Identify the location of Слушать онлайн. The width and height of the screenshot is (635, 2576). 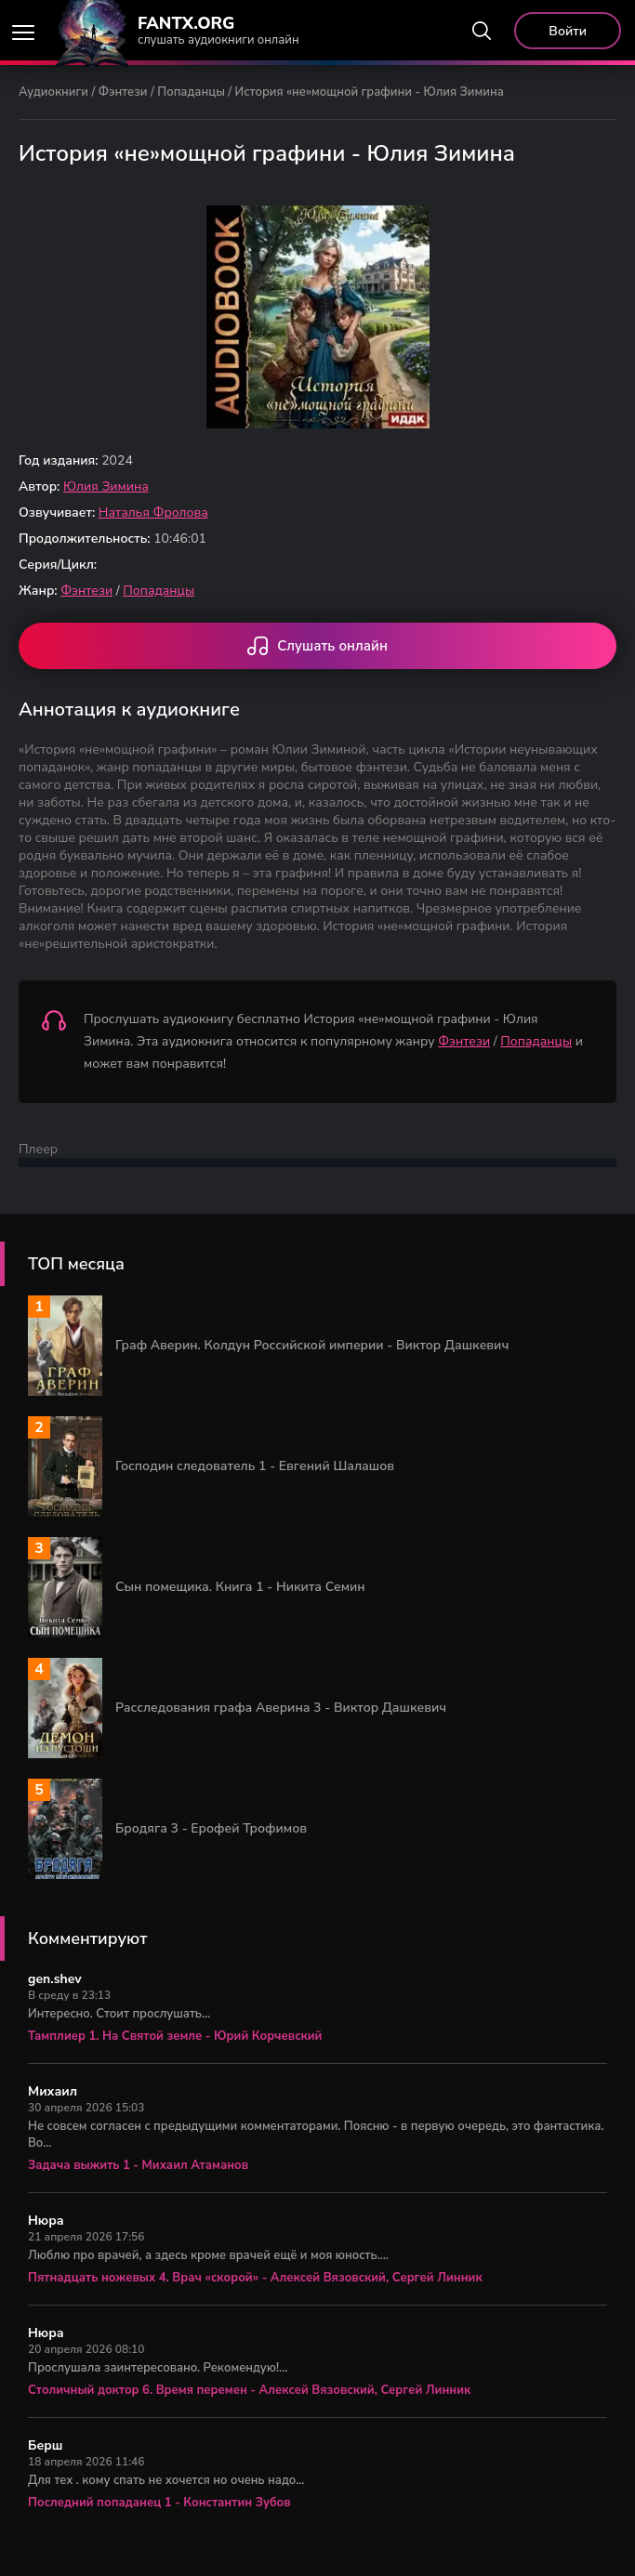
(317, 647).